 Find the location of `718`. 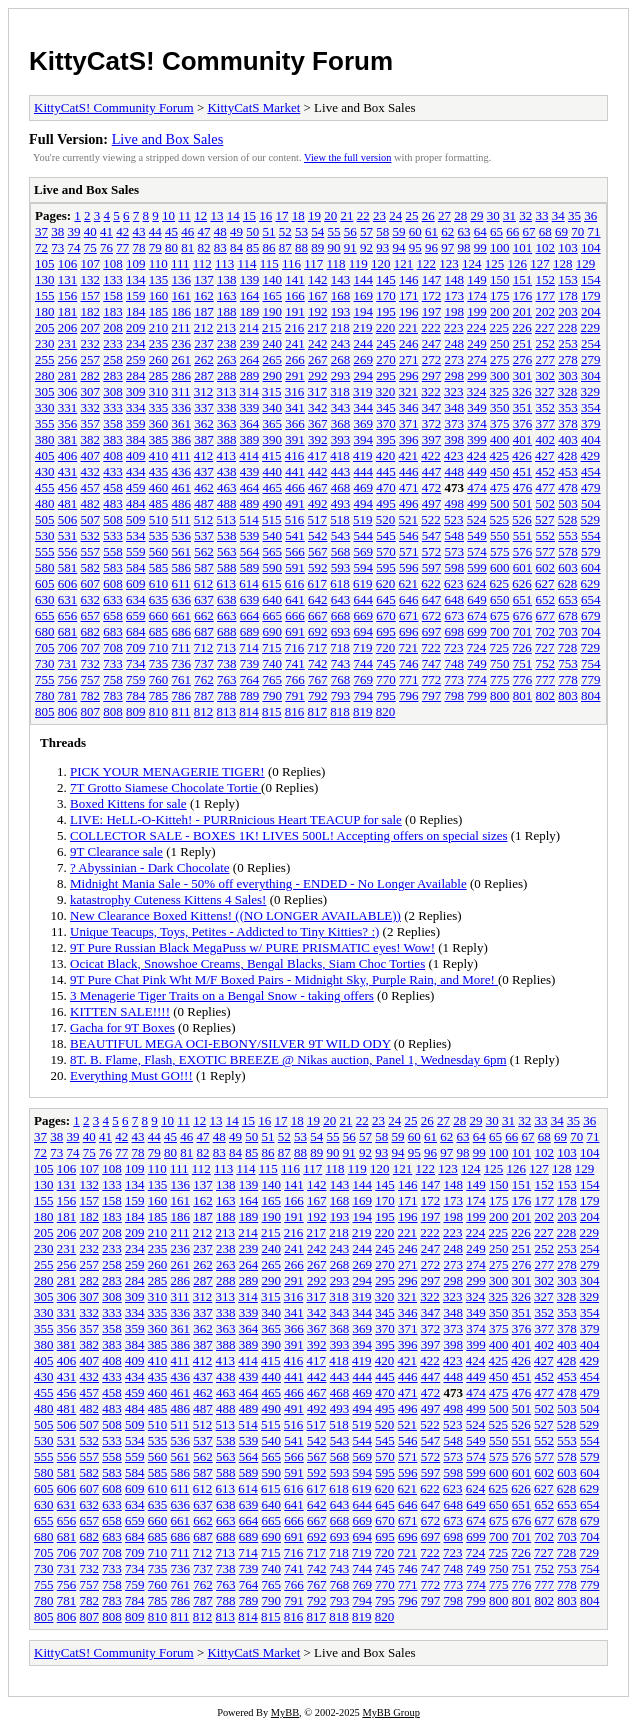

718 is located at coordinates (340, 647).